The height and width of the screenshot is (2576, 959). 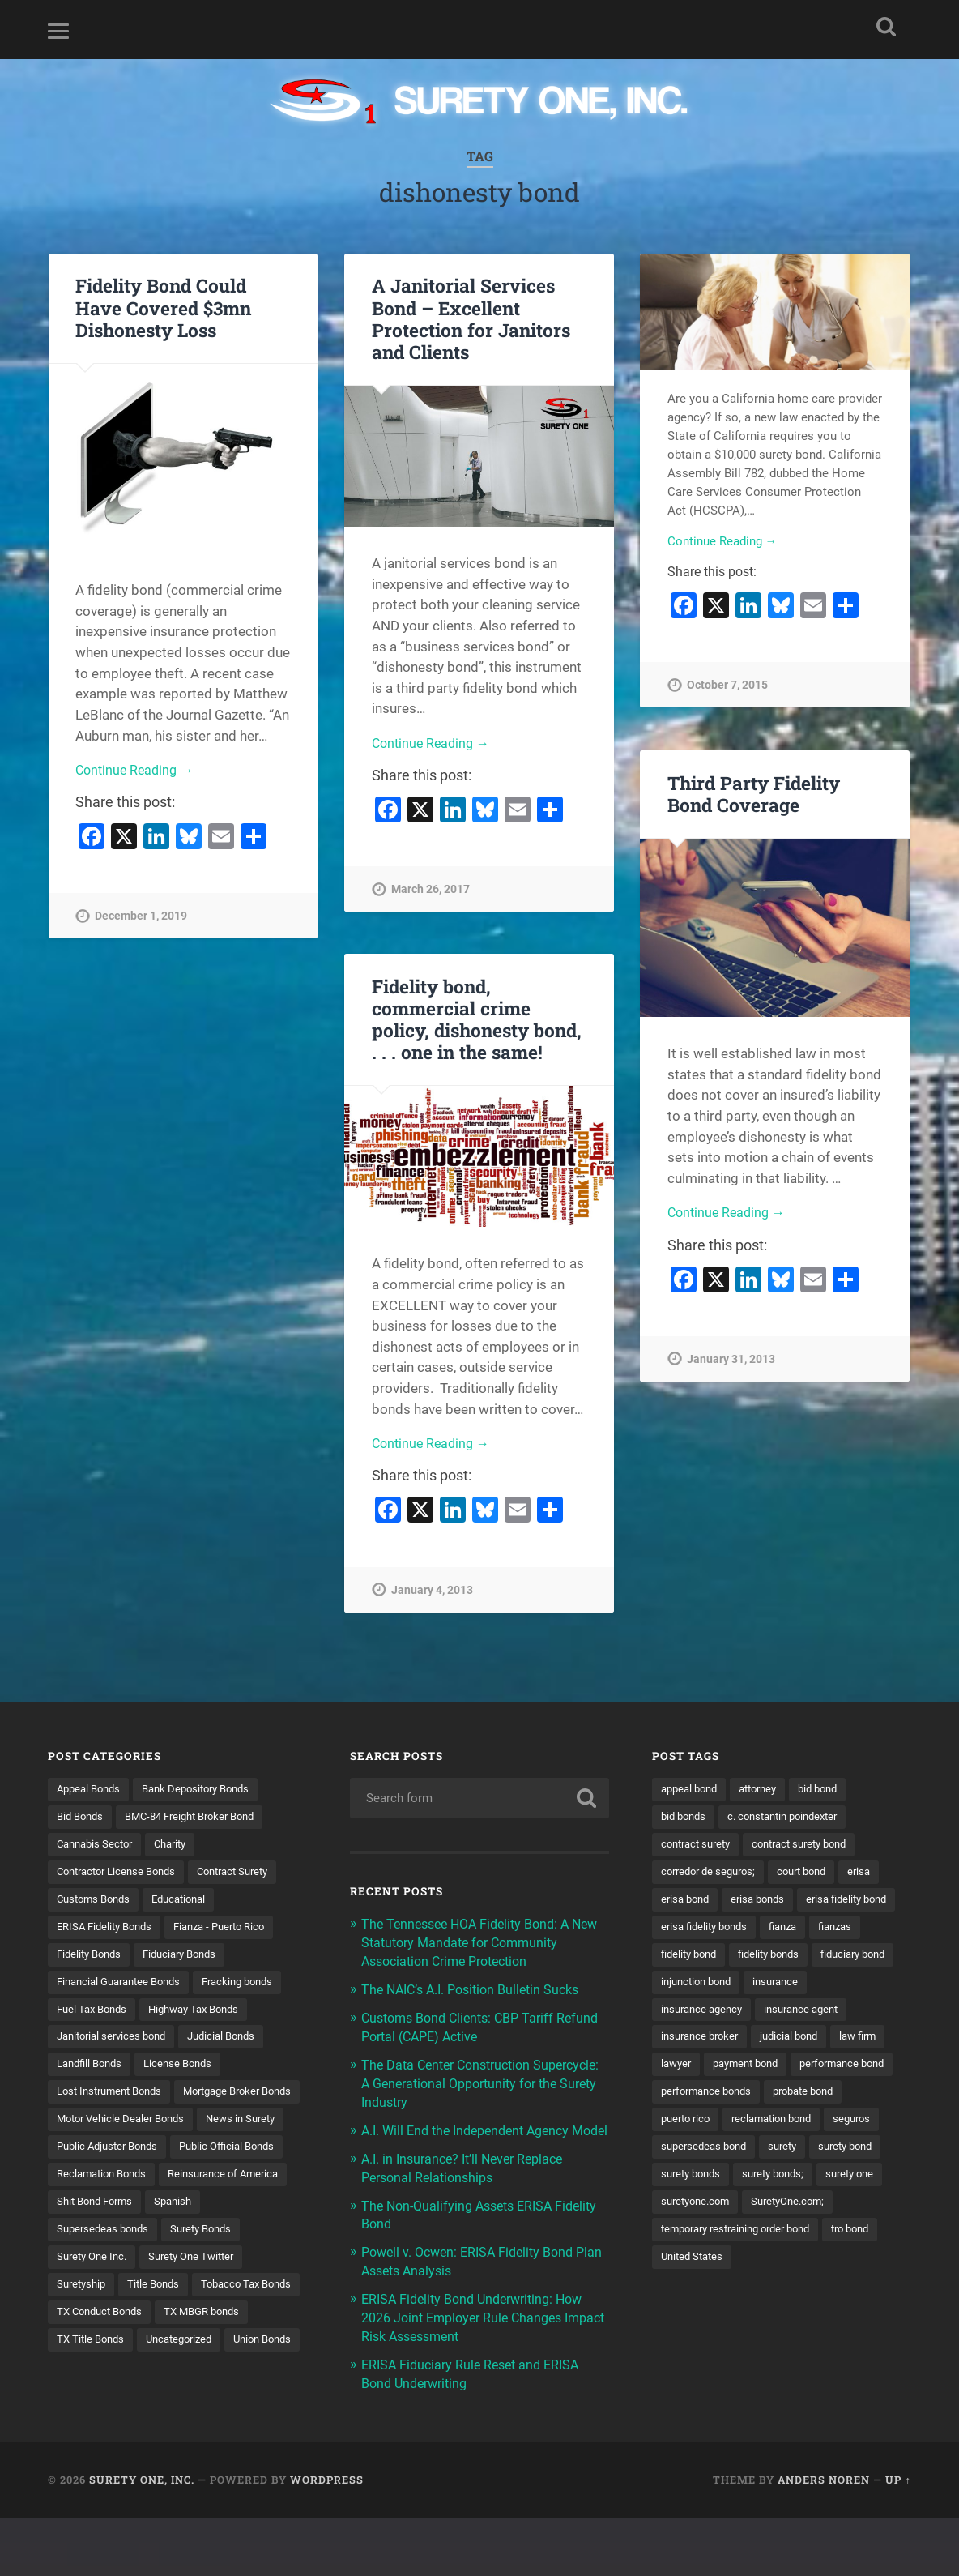 What do you see at coordinates (108, 1930) in the screenshot?
I see `ERISA Fidelity Bonds [ERISA Fidelity Bonds (24 items)]` at bounding box center [108, 1930].